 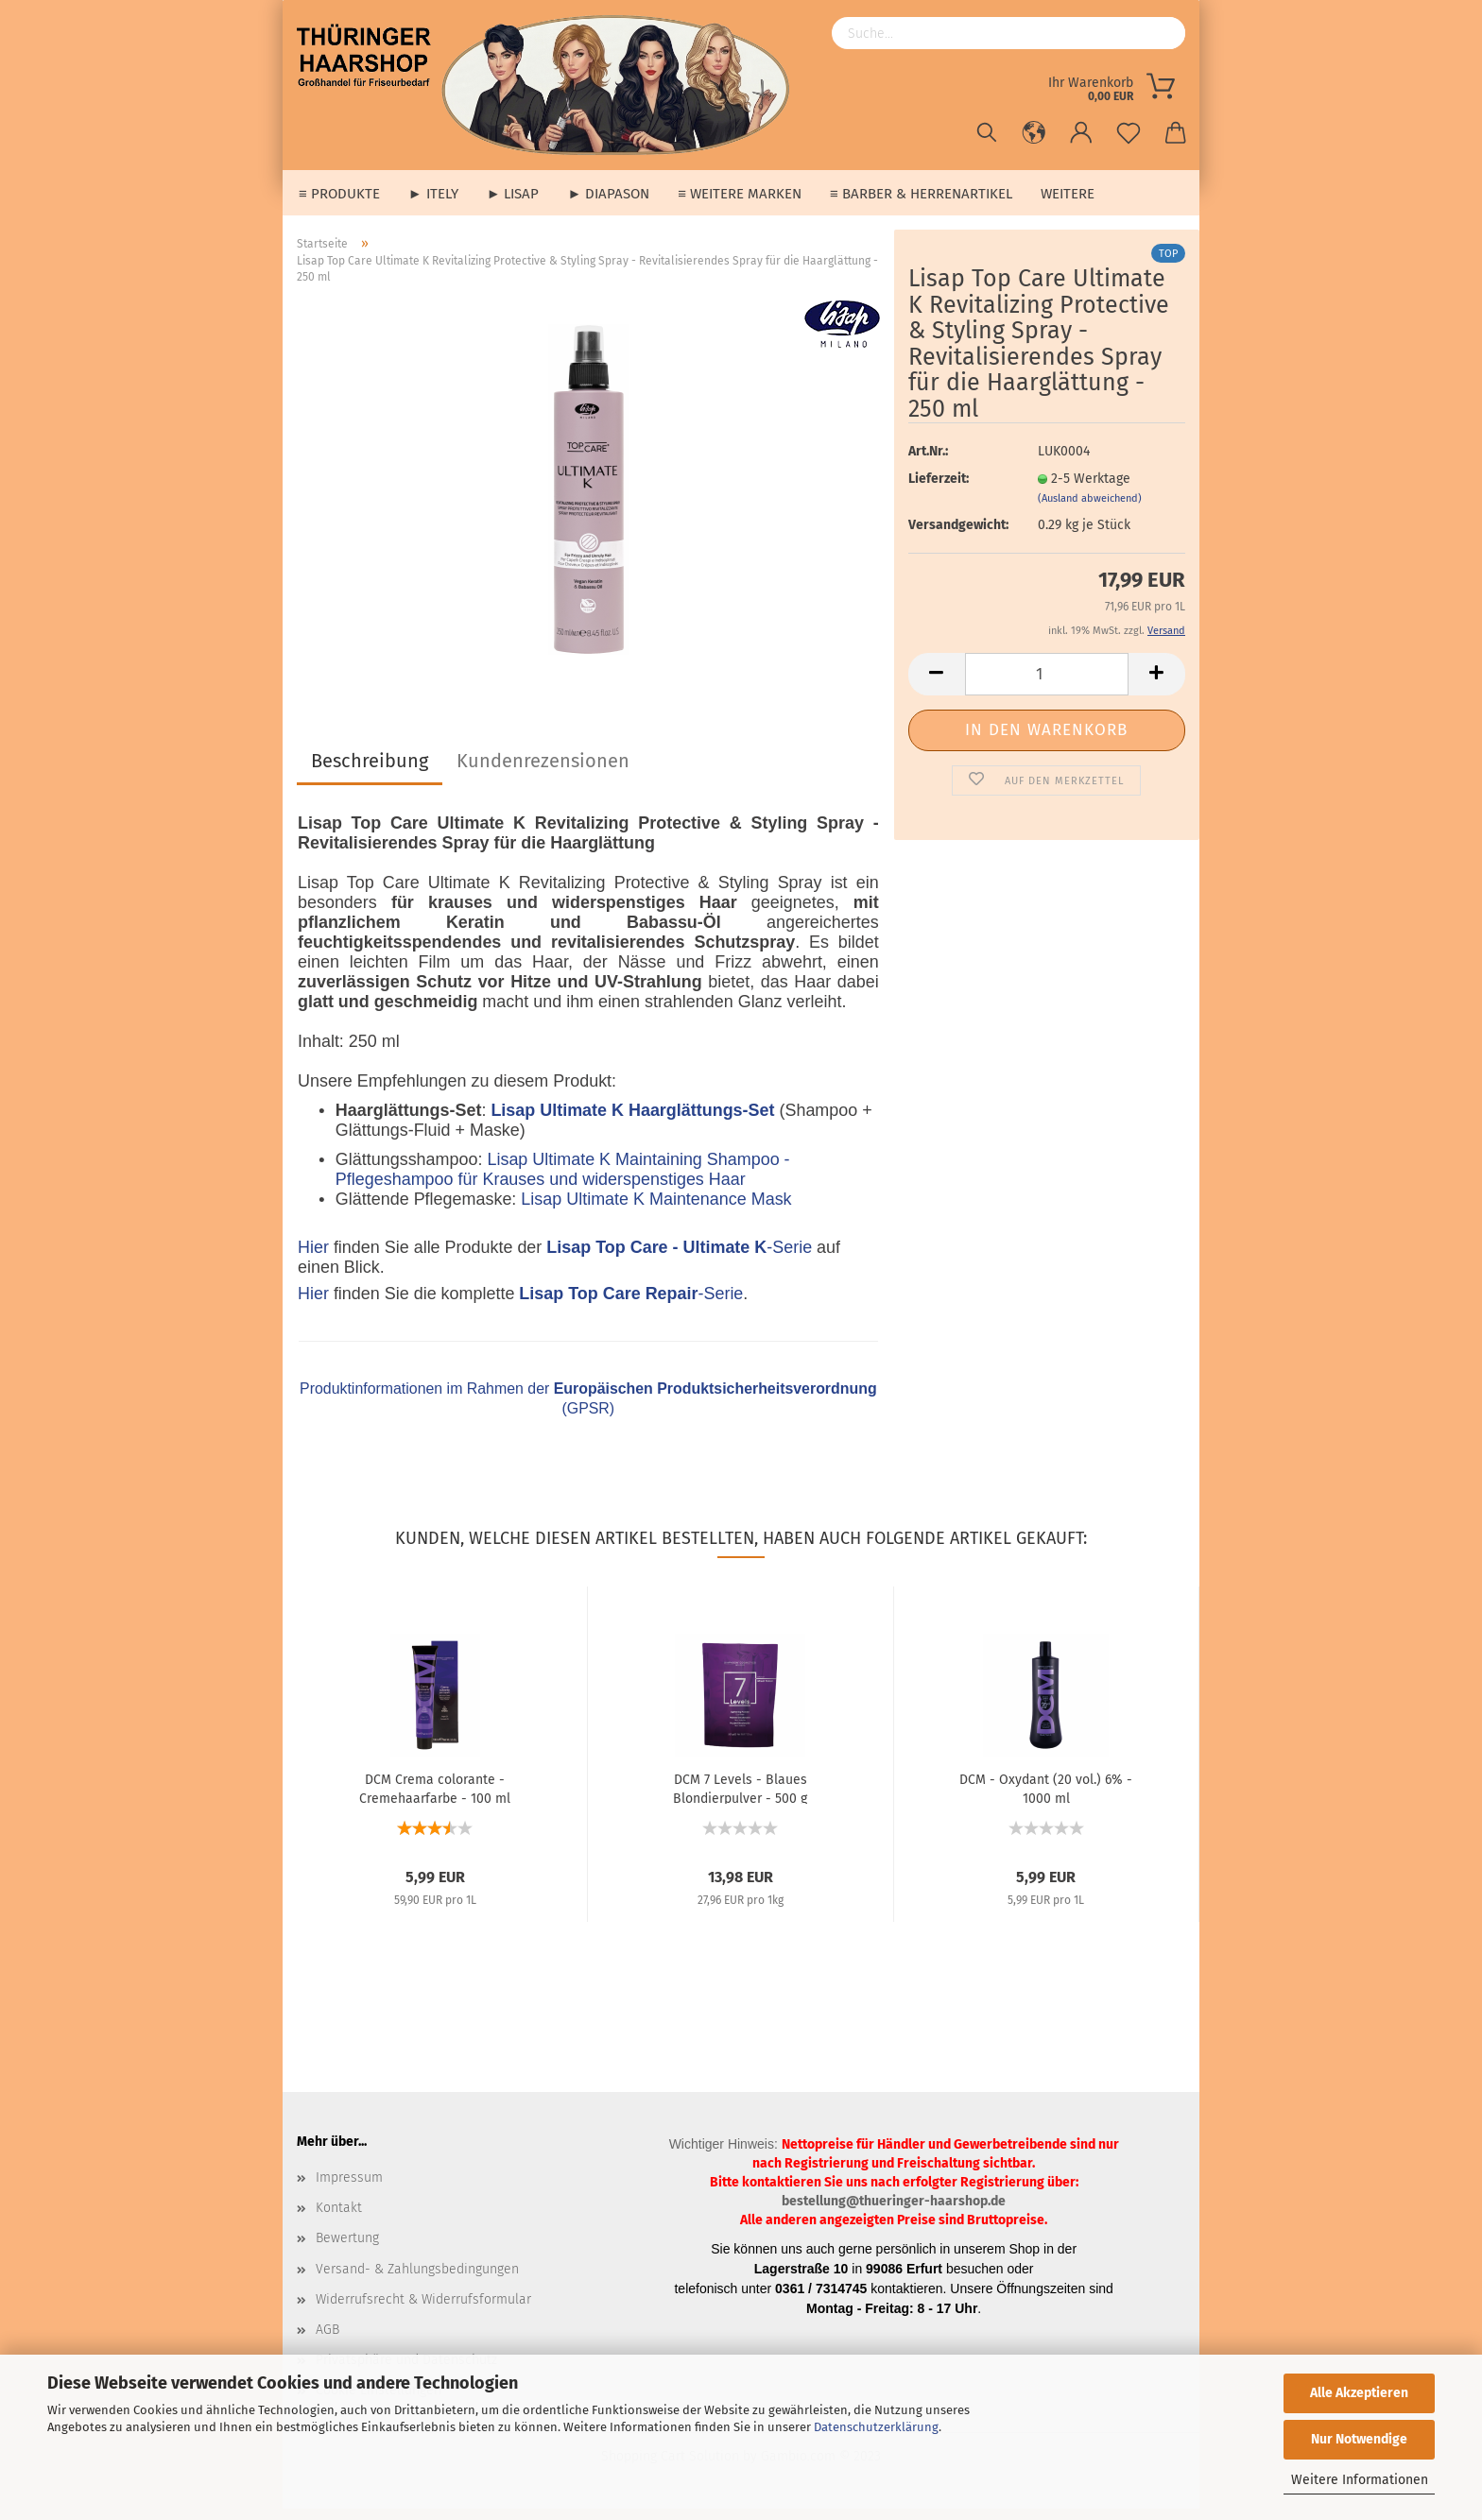 I want to click on Weitere, so click(x=1067, y=193).